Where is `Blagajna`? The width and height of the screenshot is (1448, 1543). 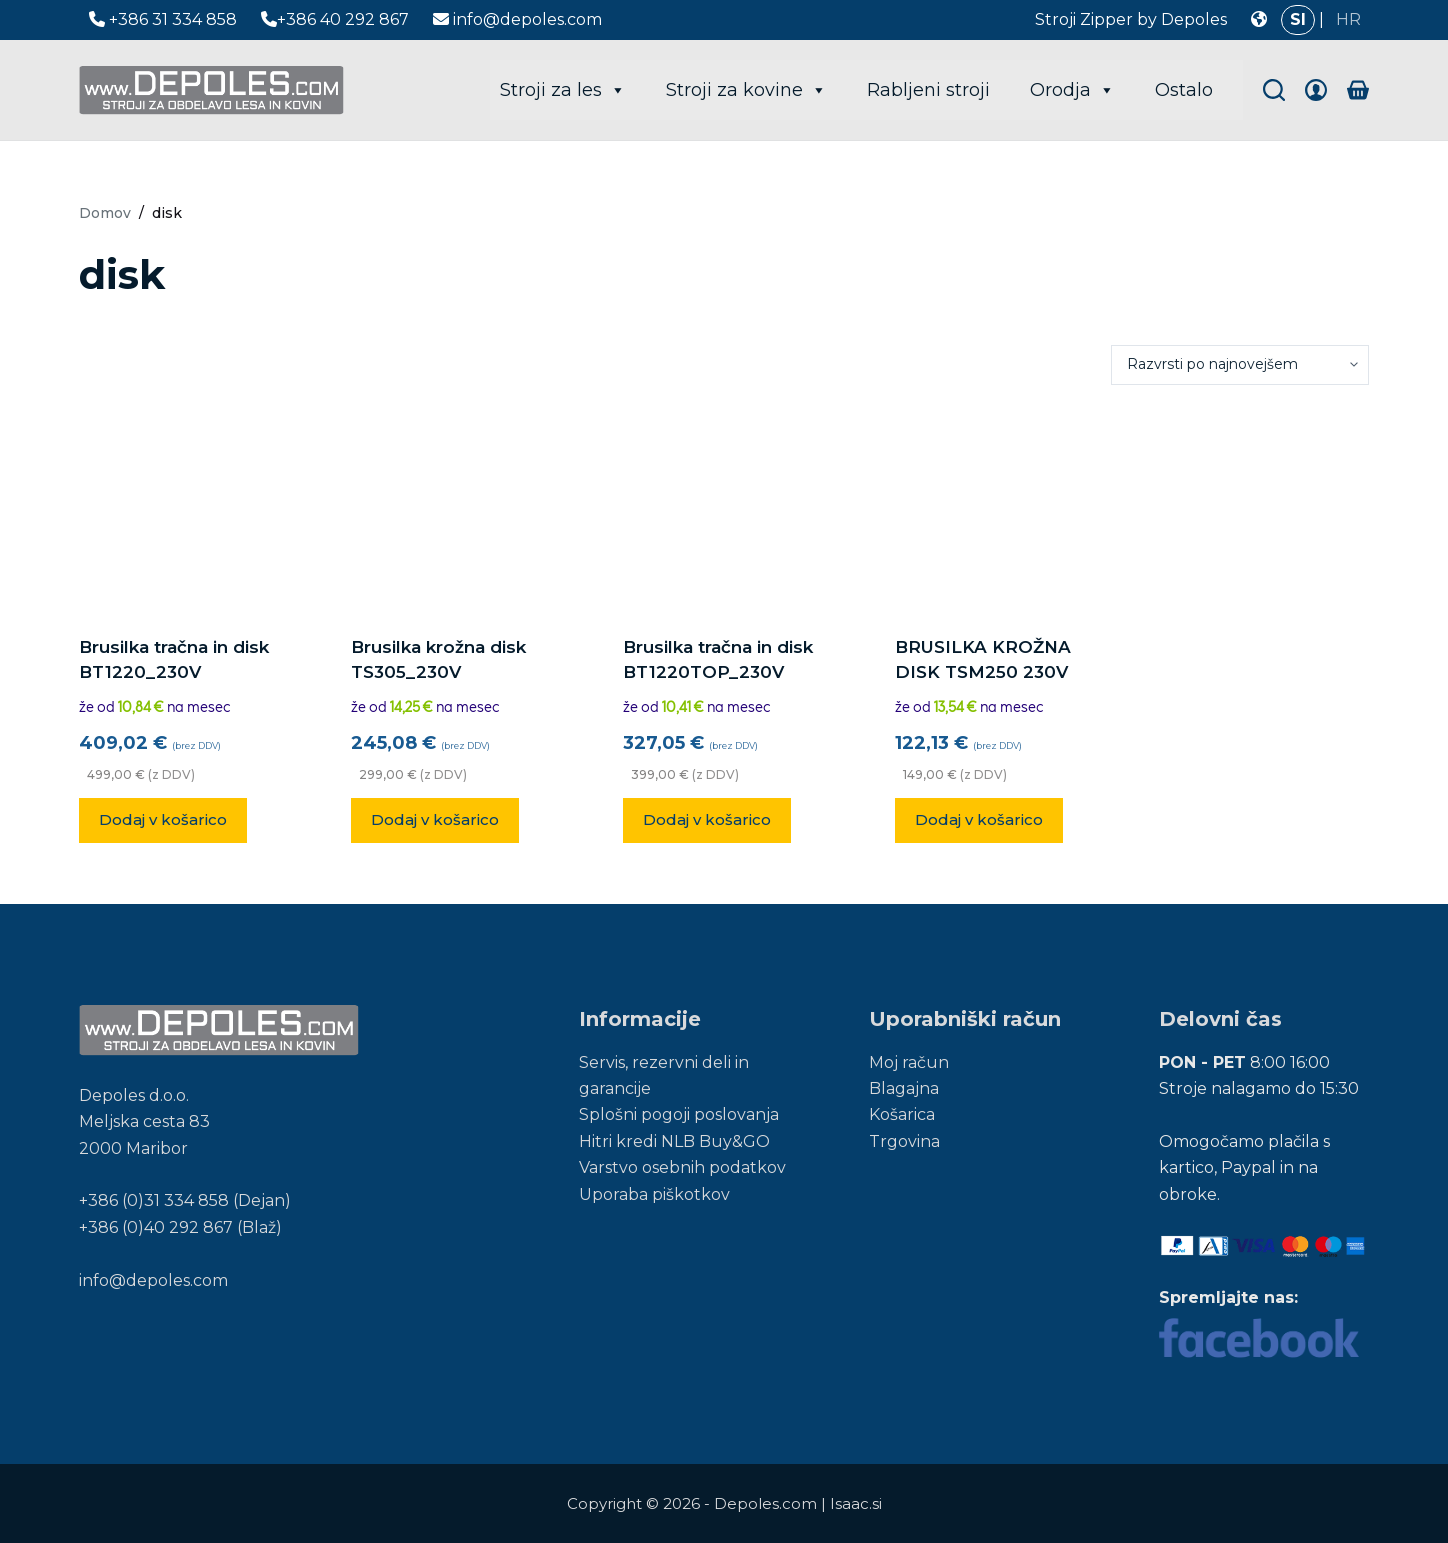 Blagajna is located at coordinates (904, 1088).